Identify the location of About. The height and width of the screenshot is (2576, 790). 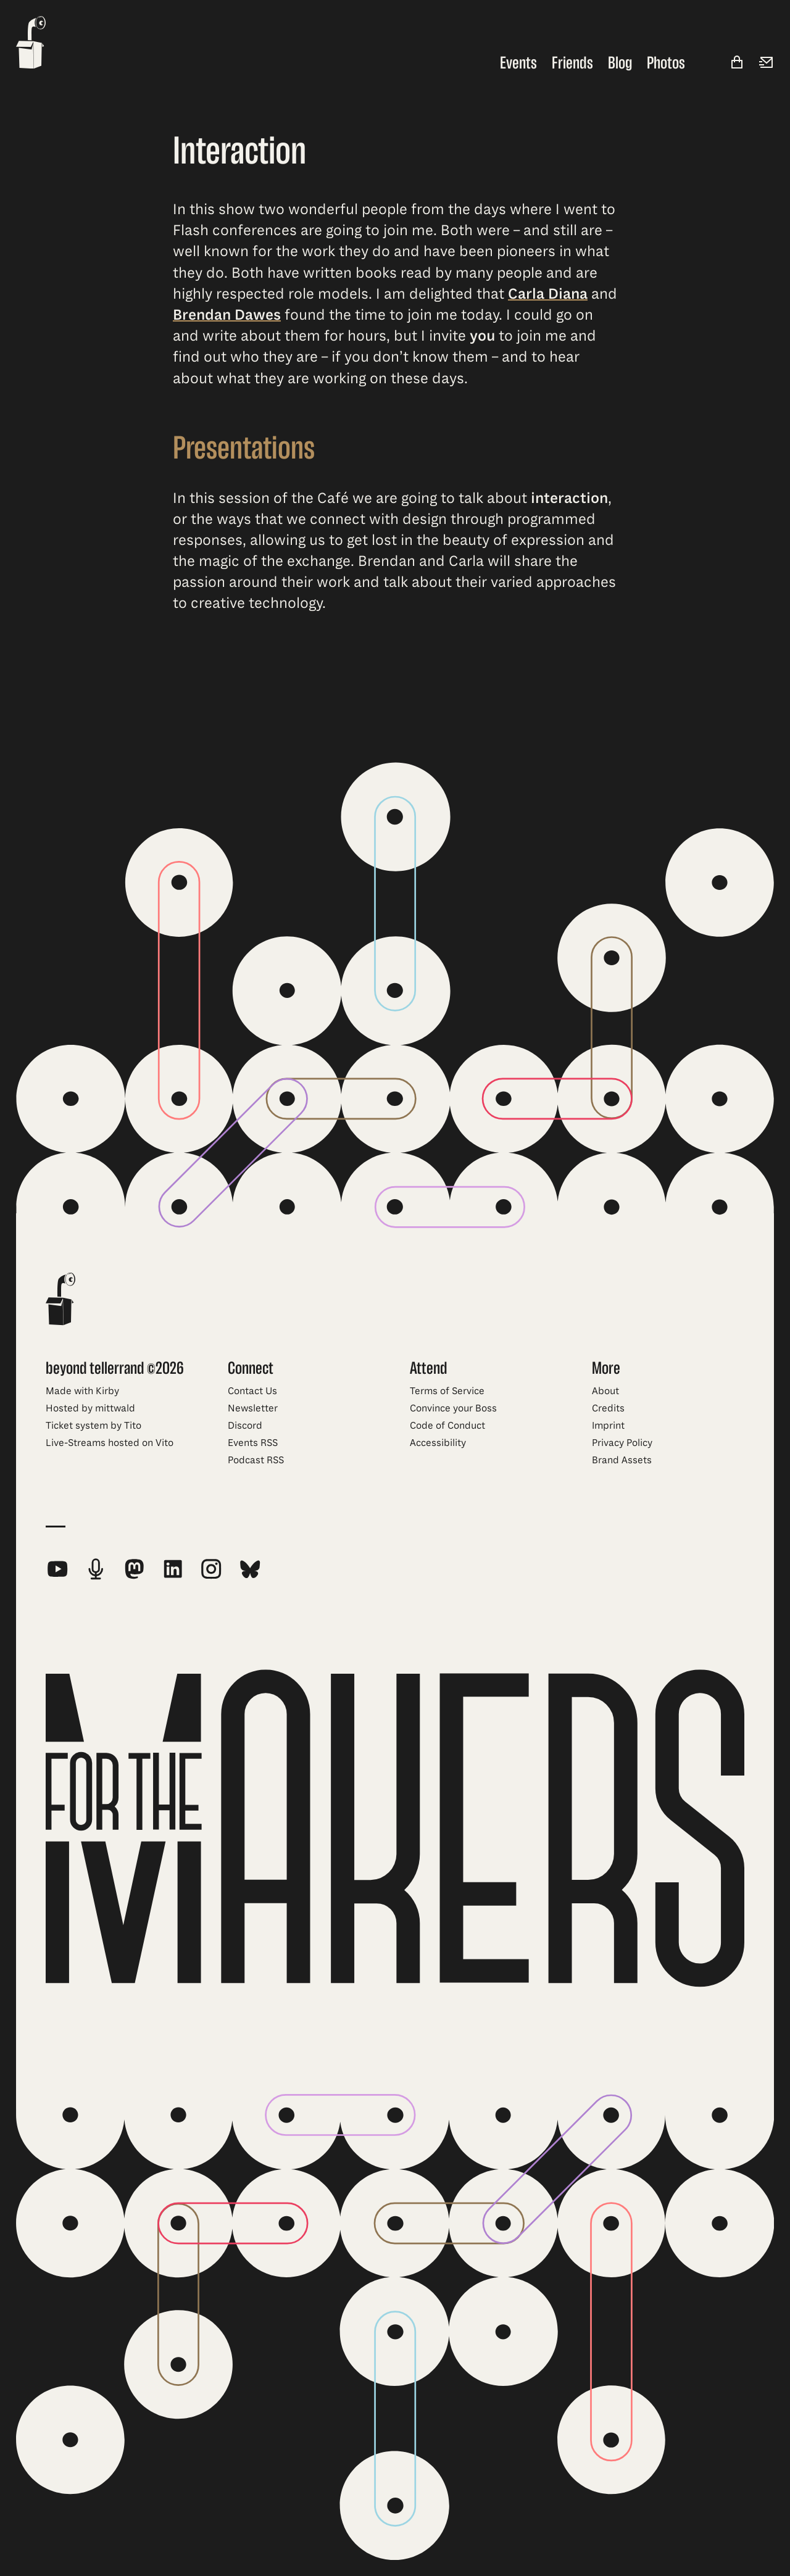
(605, 1391).